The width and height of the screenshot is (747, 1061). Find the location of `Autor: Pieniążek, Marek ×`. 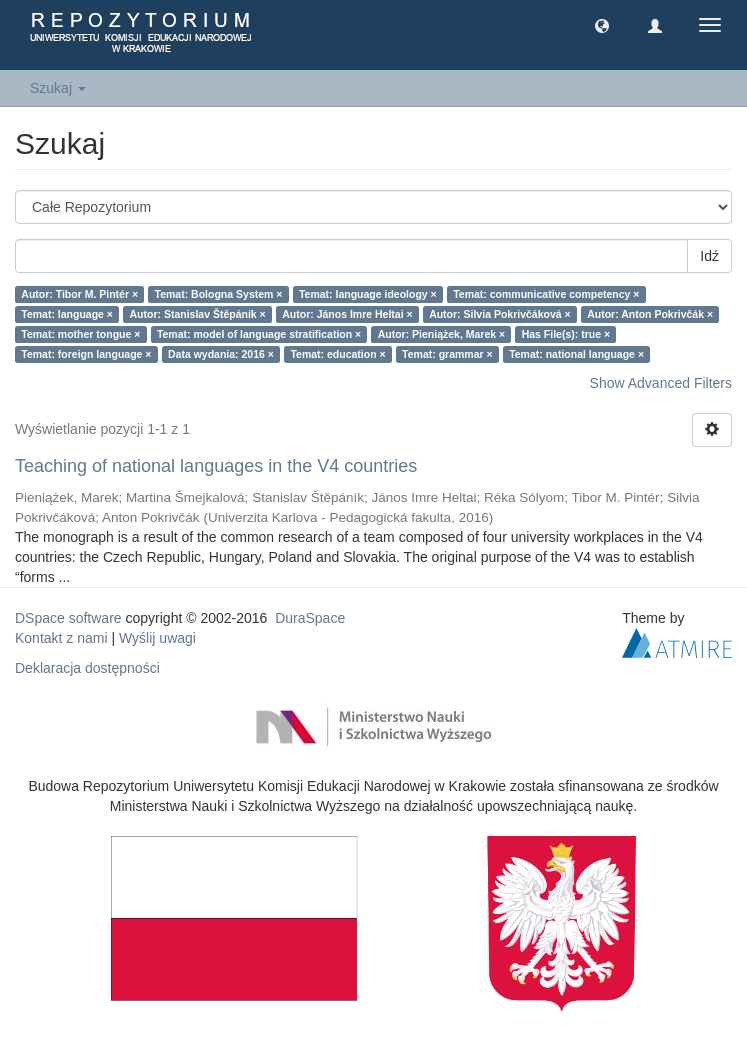

Autor: Pieniążek, Marek × is located at coordinates (442, 334).